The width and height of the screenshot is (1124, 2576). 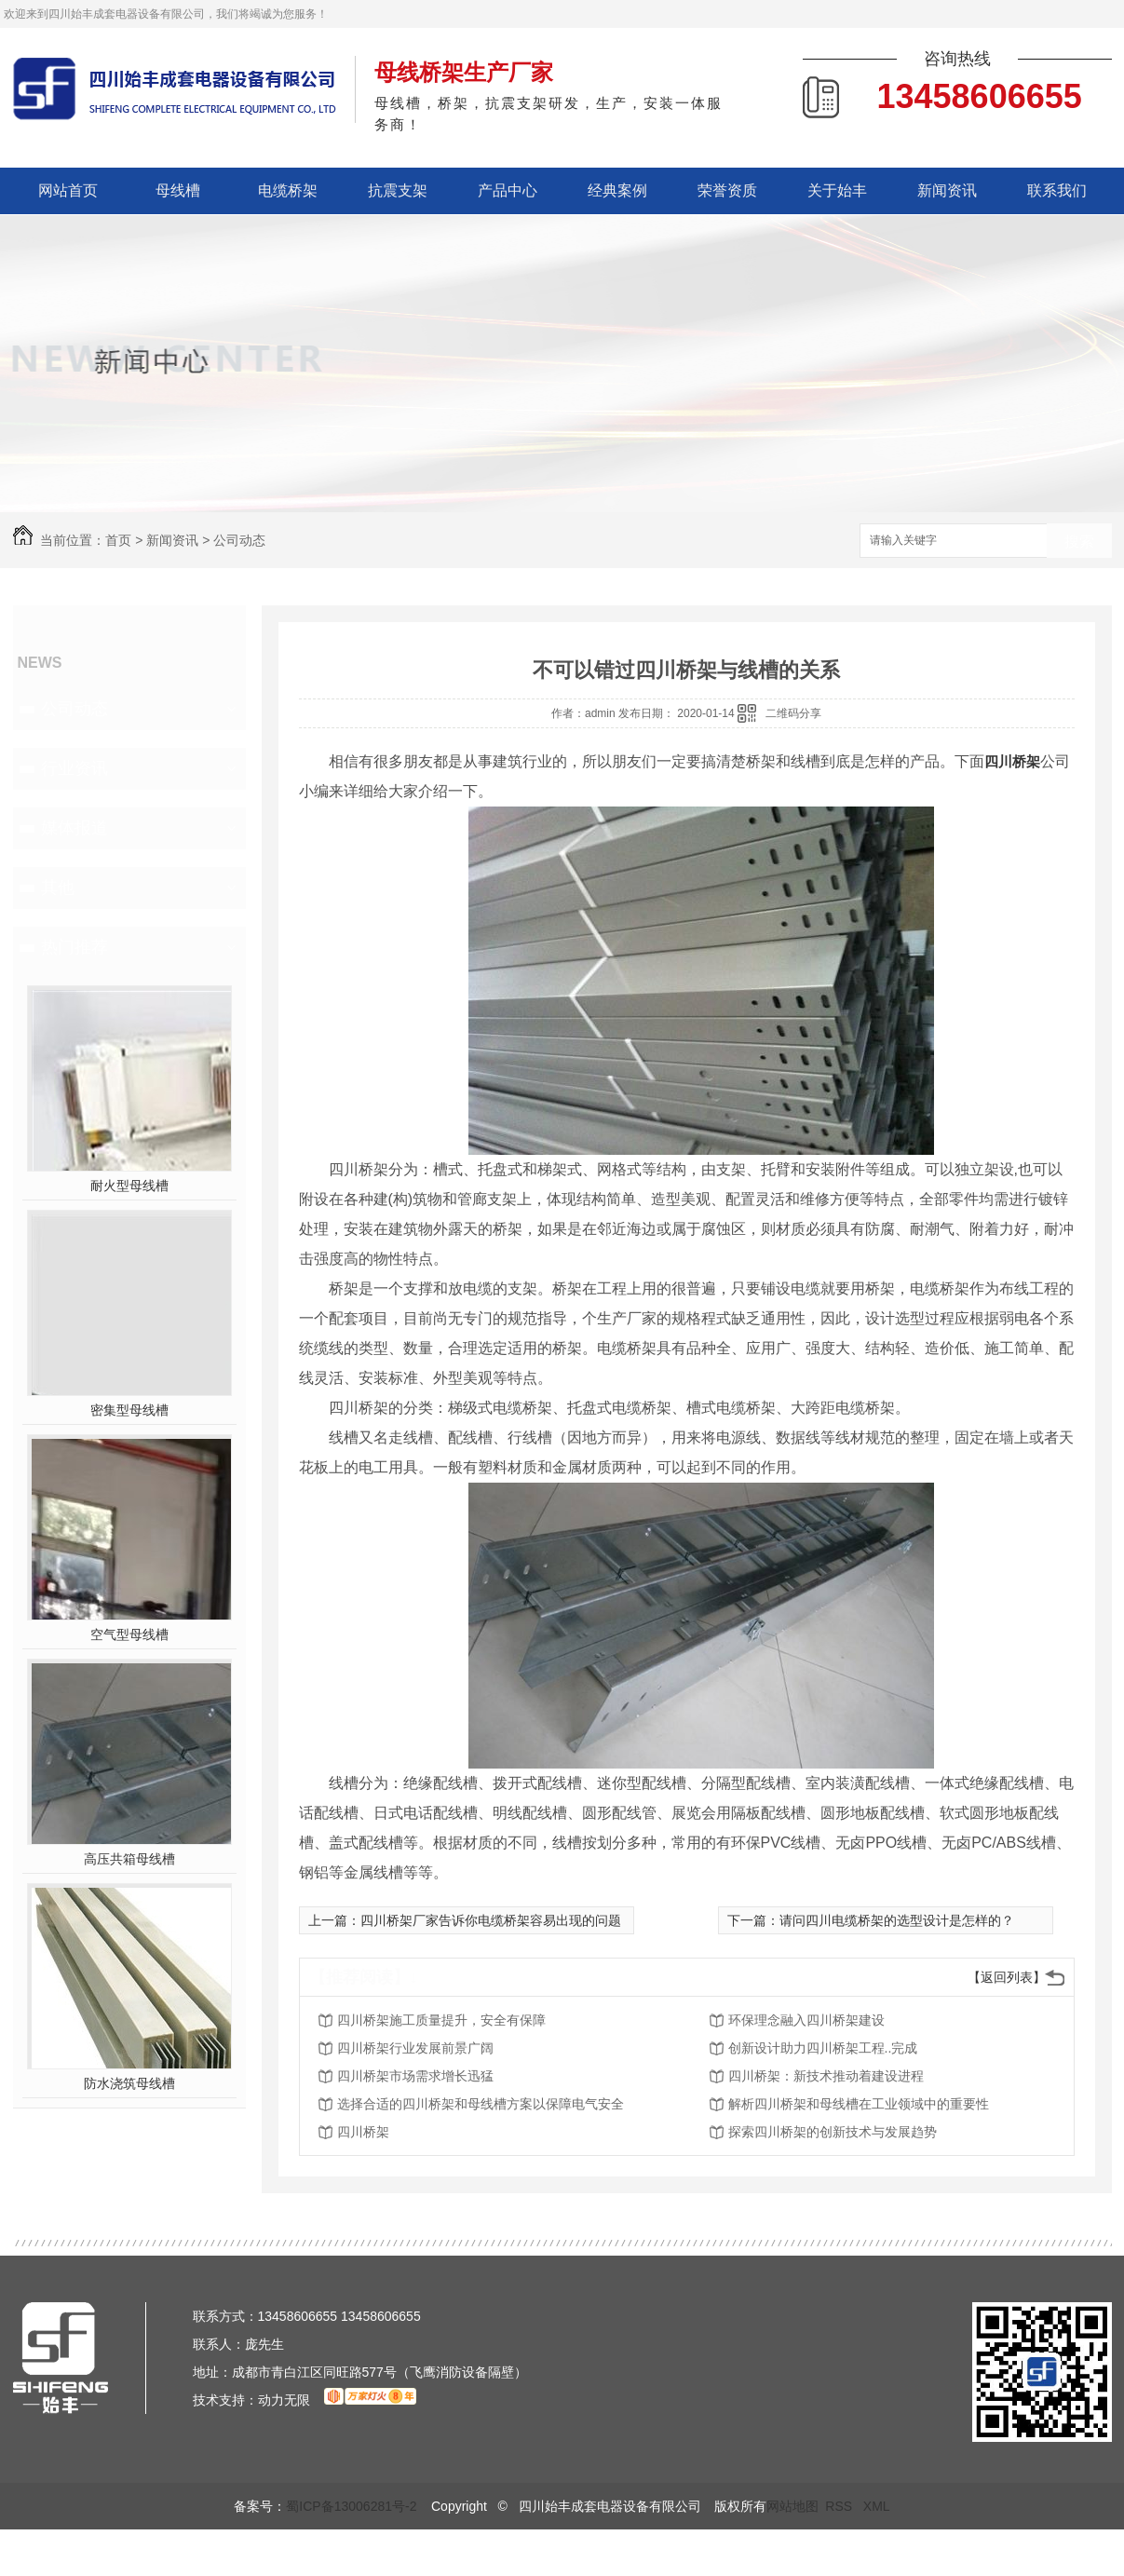 I want to click on 蜀ICP备13006281号-2, so click(x=351, y=2506).